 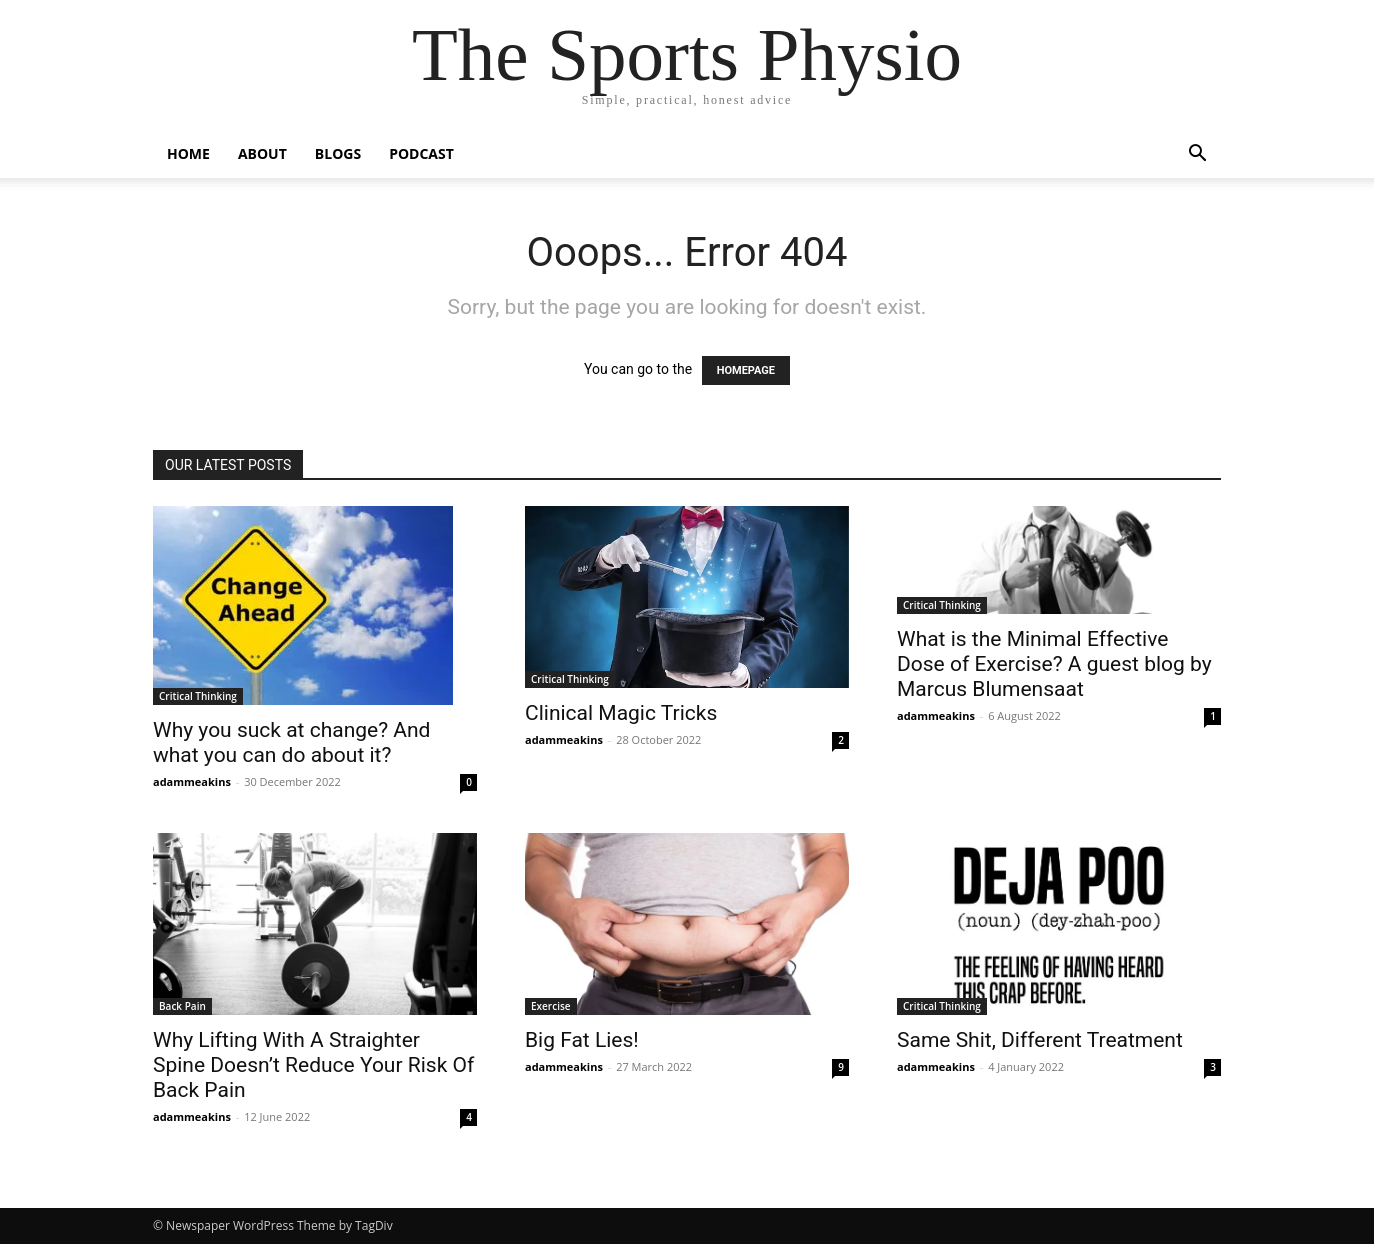 I want to click on Back Pain, so click(x=182, y=1006).